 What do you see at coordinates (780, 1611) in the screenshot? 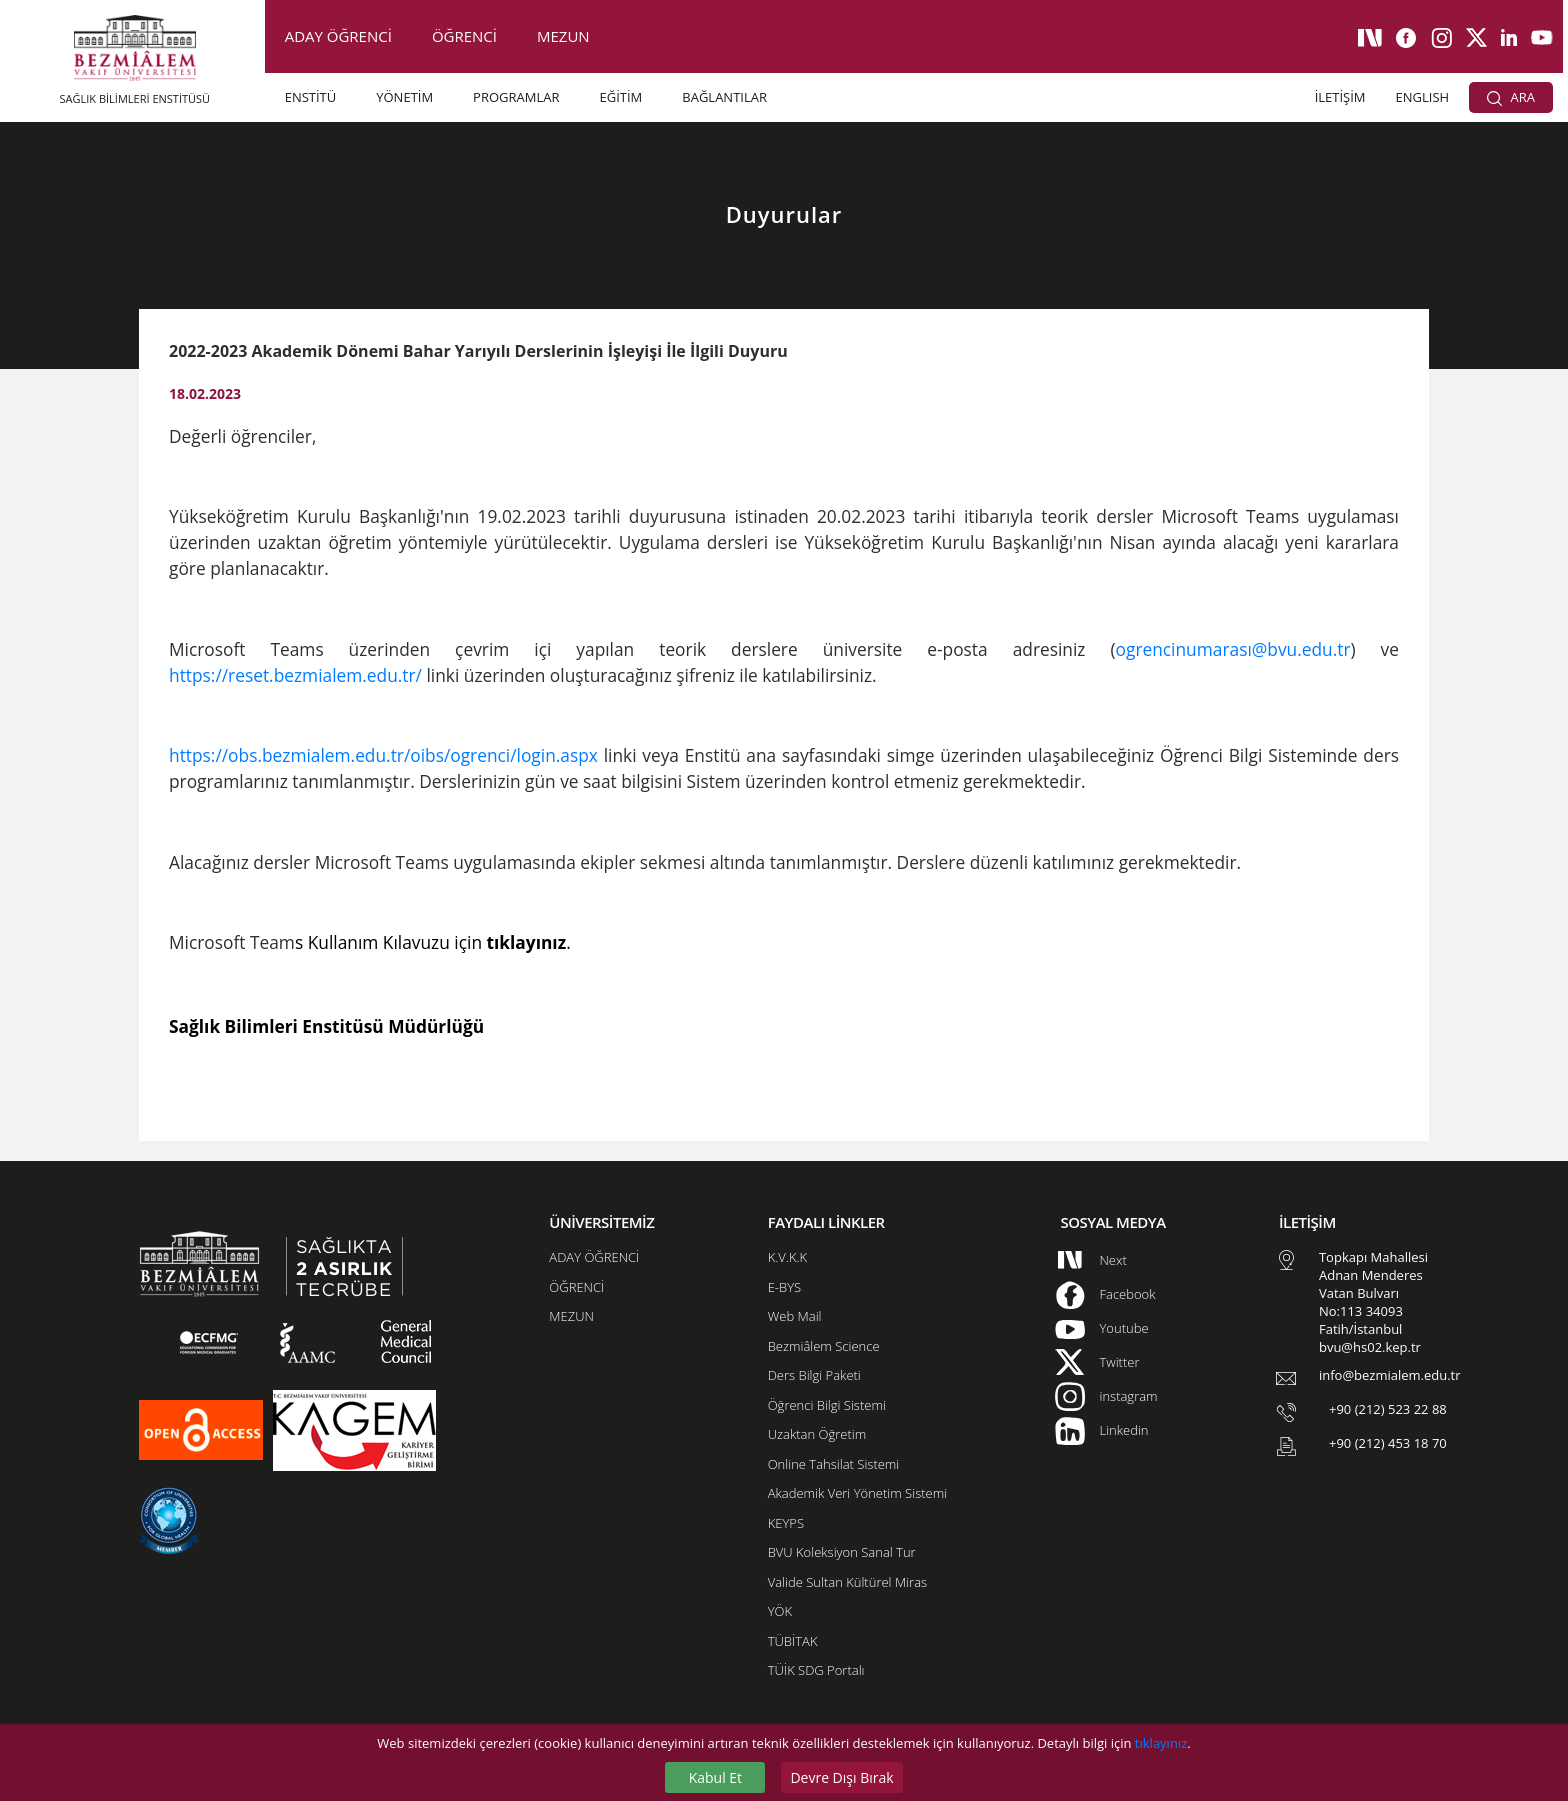
I see `YÖK` at bounding box center [780, 1611].